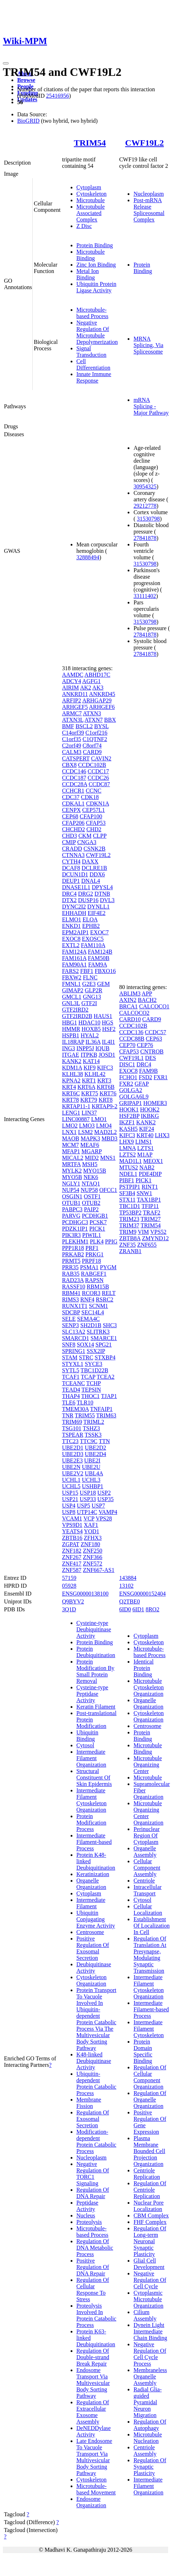  What do you see at coordinates (69, 765) in the screenshot?
I see `CBX8` at bounding box center [69, 765].